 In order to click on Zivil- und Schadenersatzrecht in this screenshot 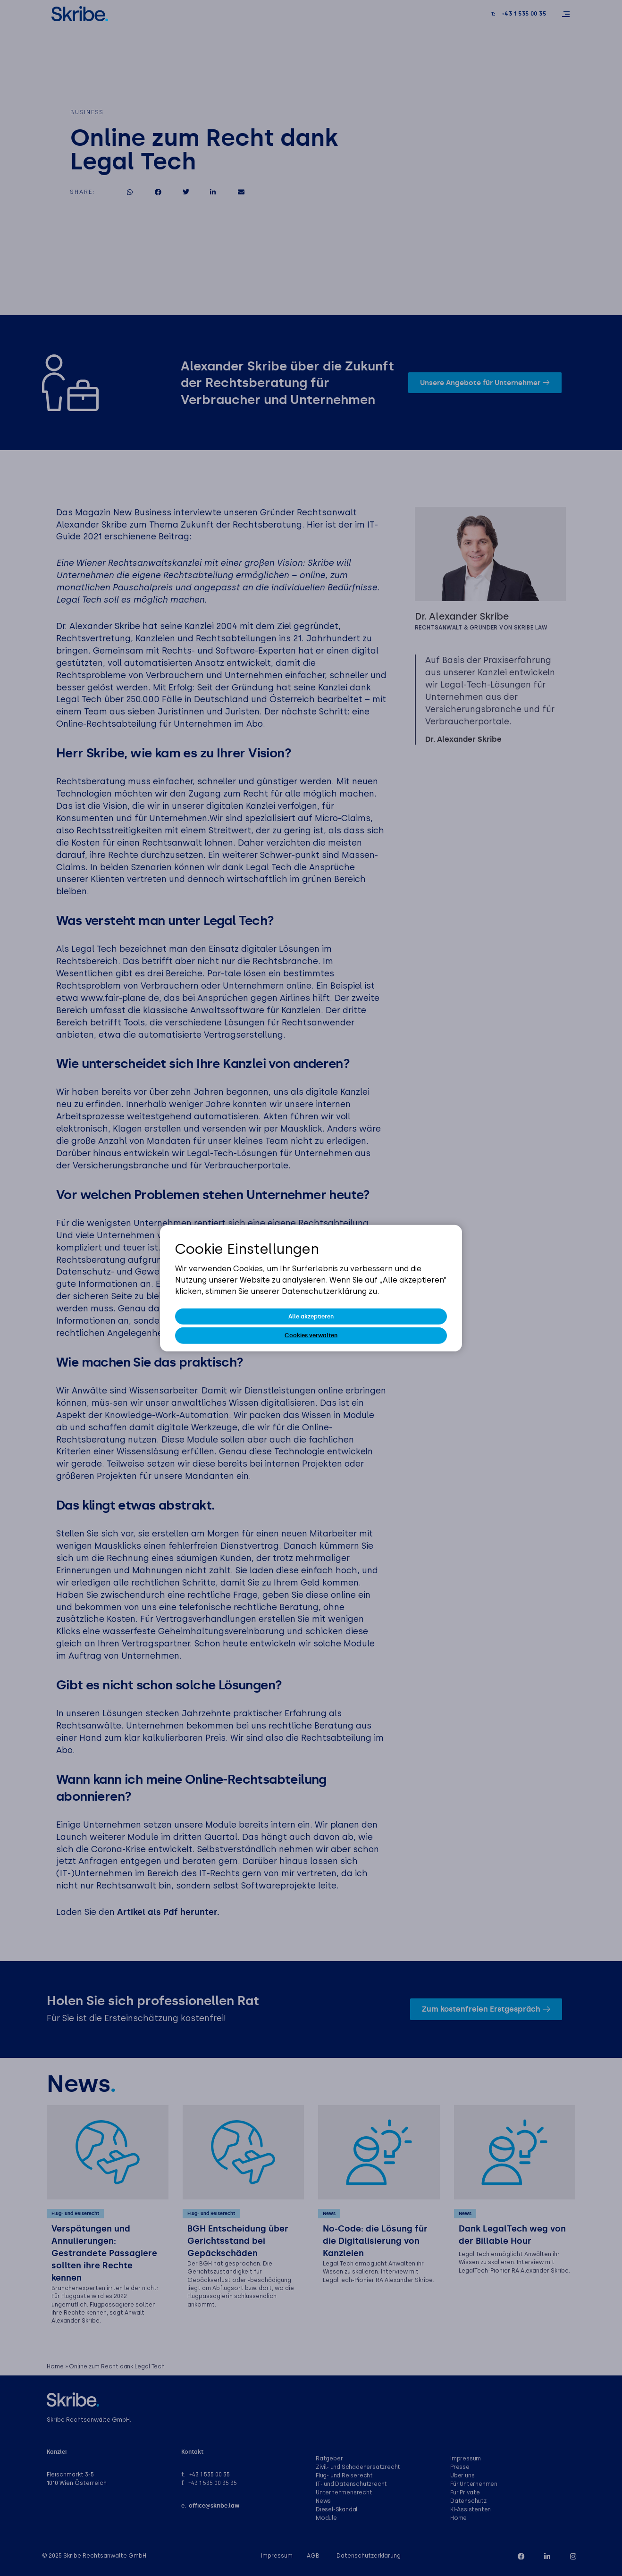, I will do `click(358, 2467)`.